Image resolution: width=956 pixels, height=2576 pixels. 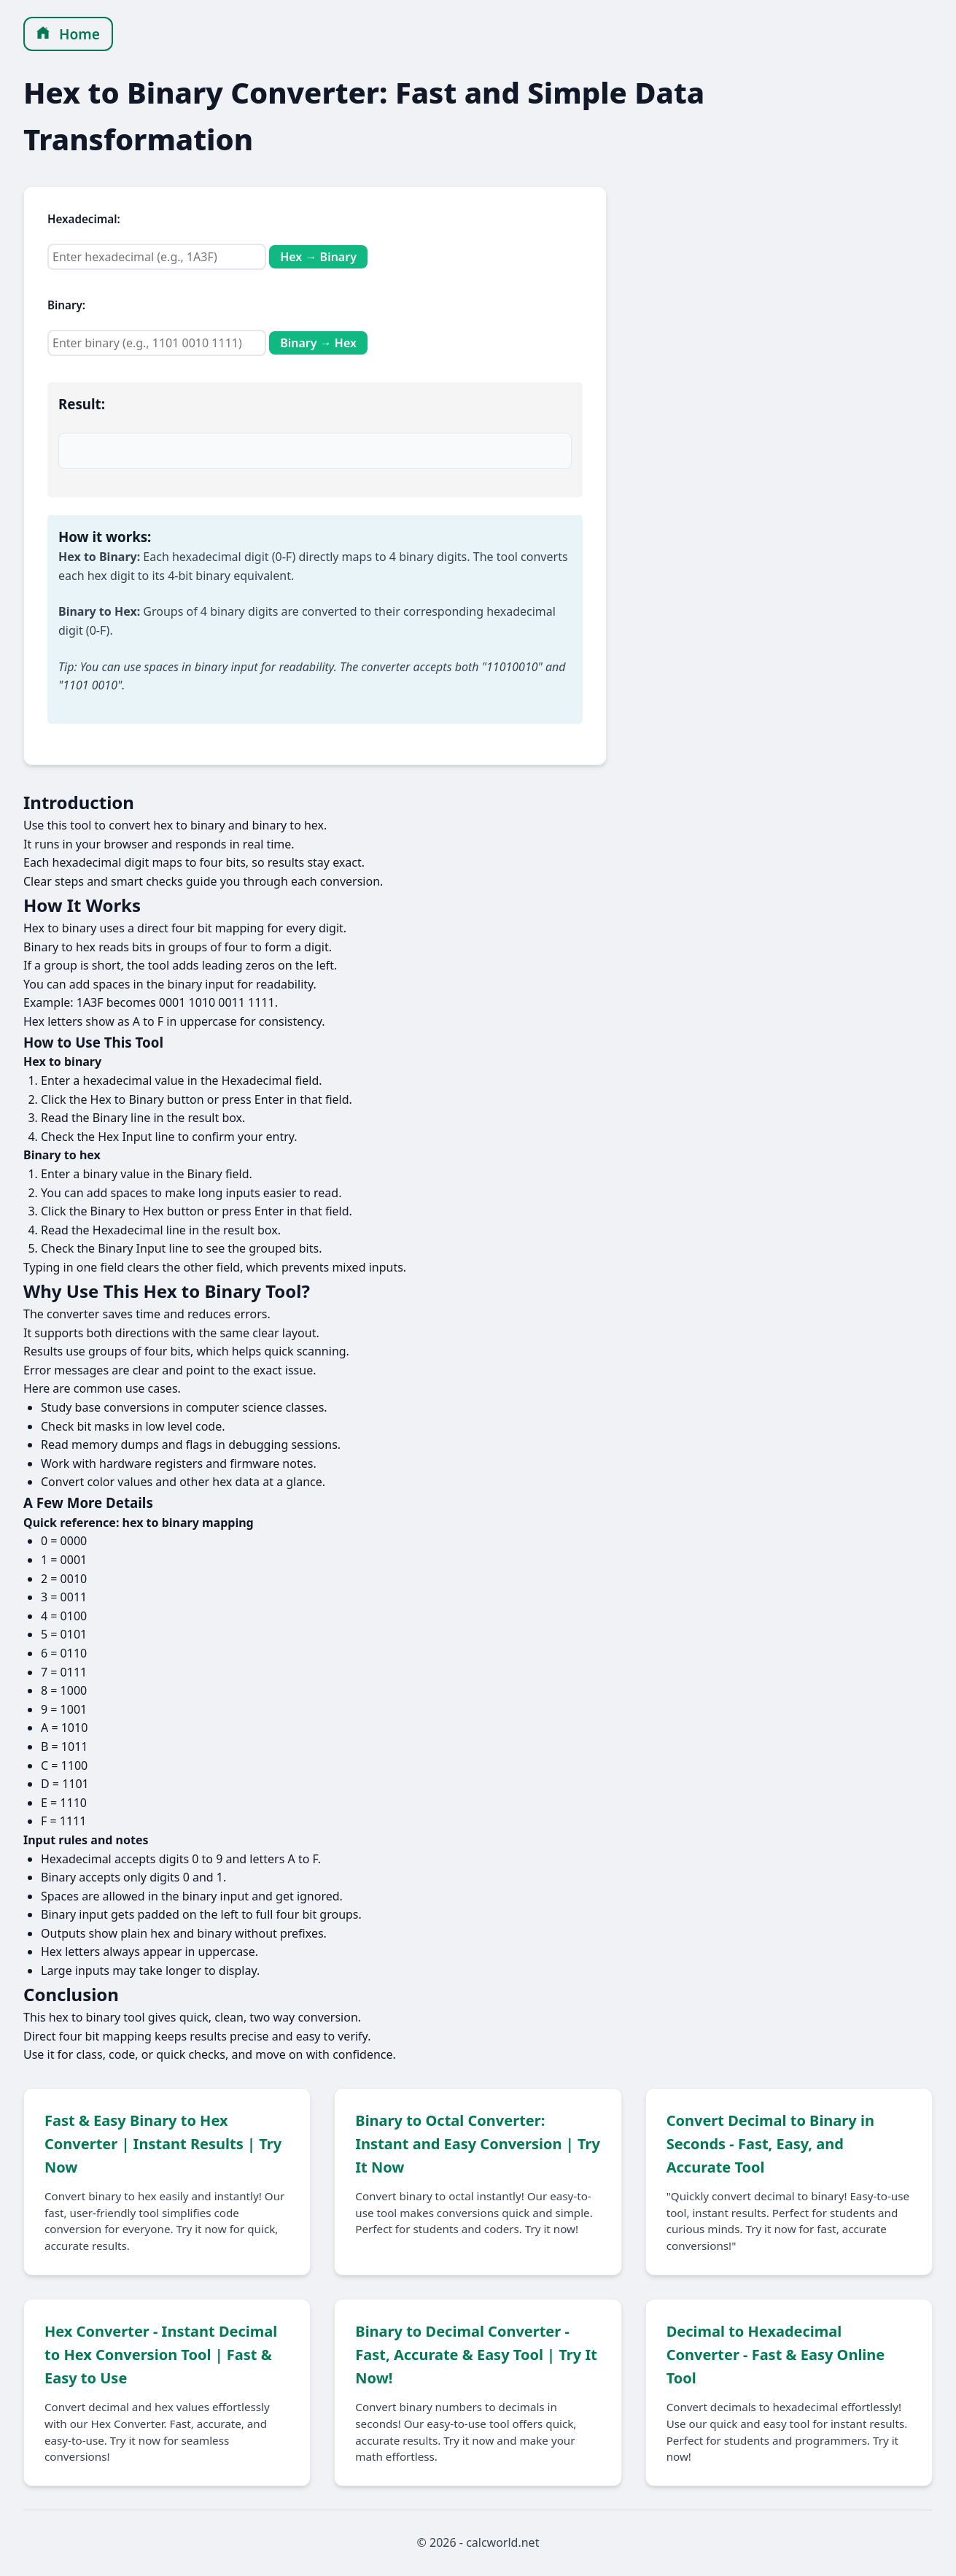 What do you see at coordinates (66, 305) in the screenshot?
I see `Binary:` at bounding box center [66, 305].